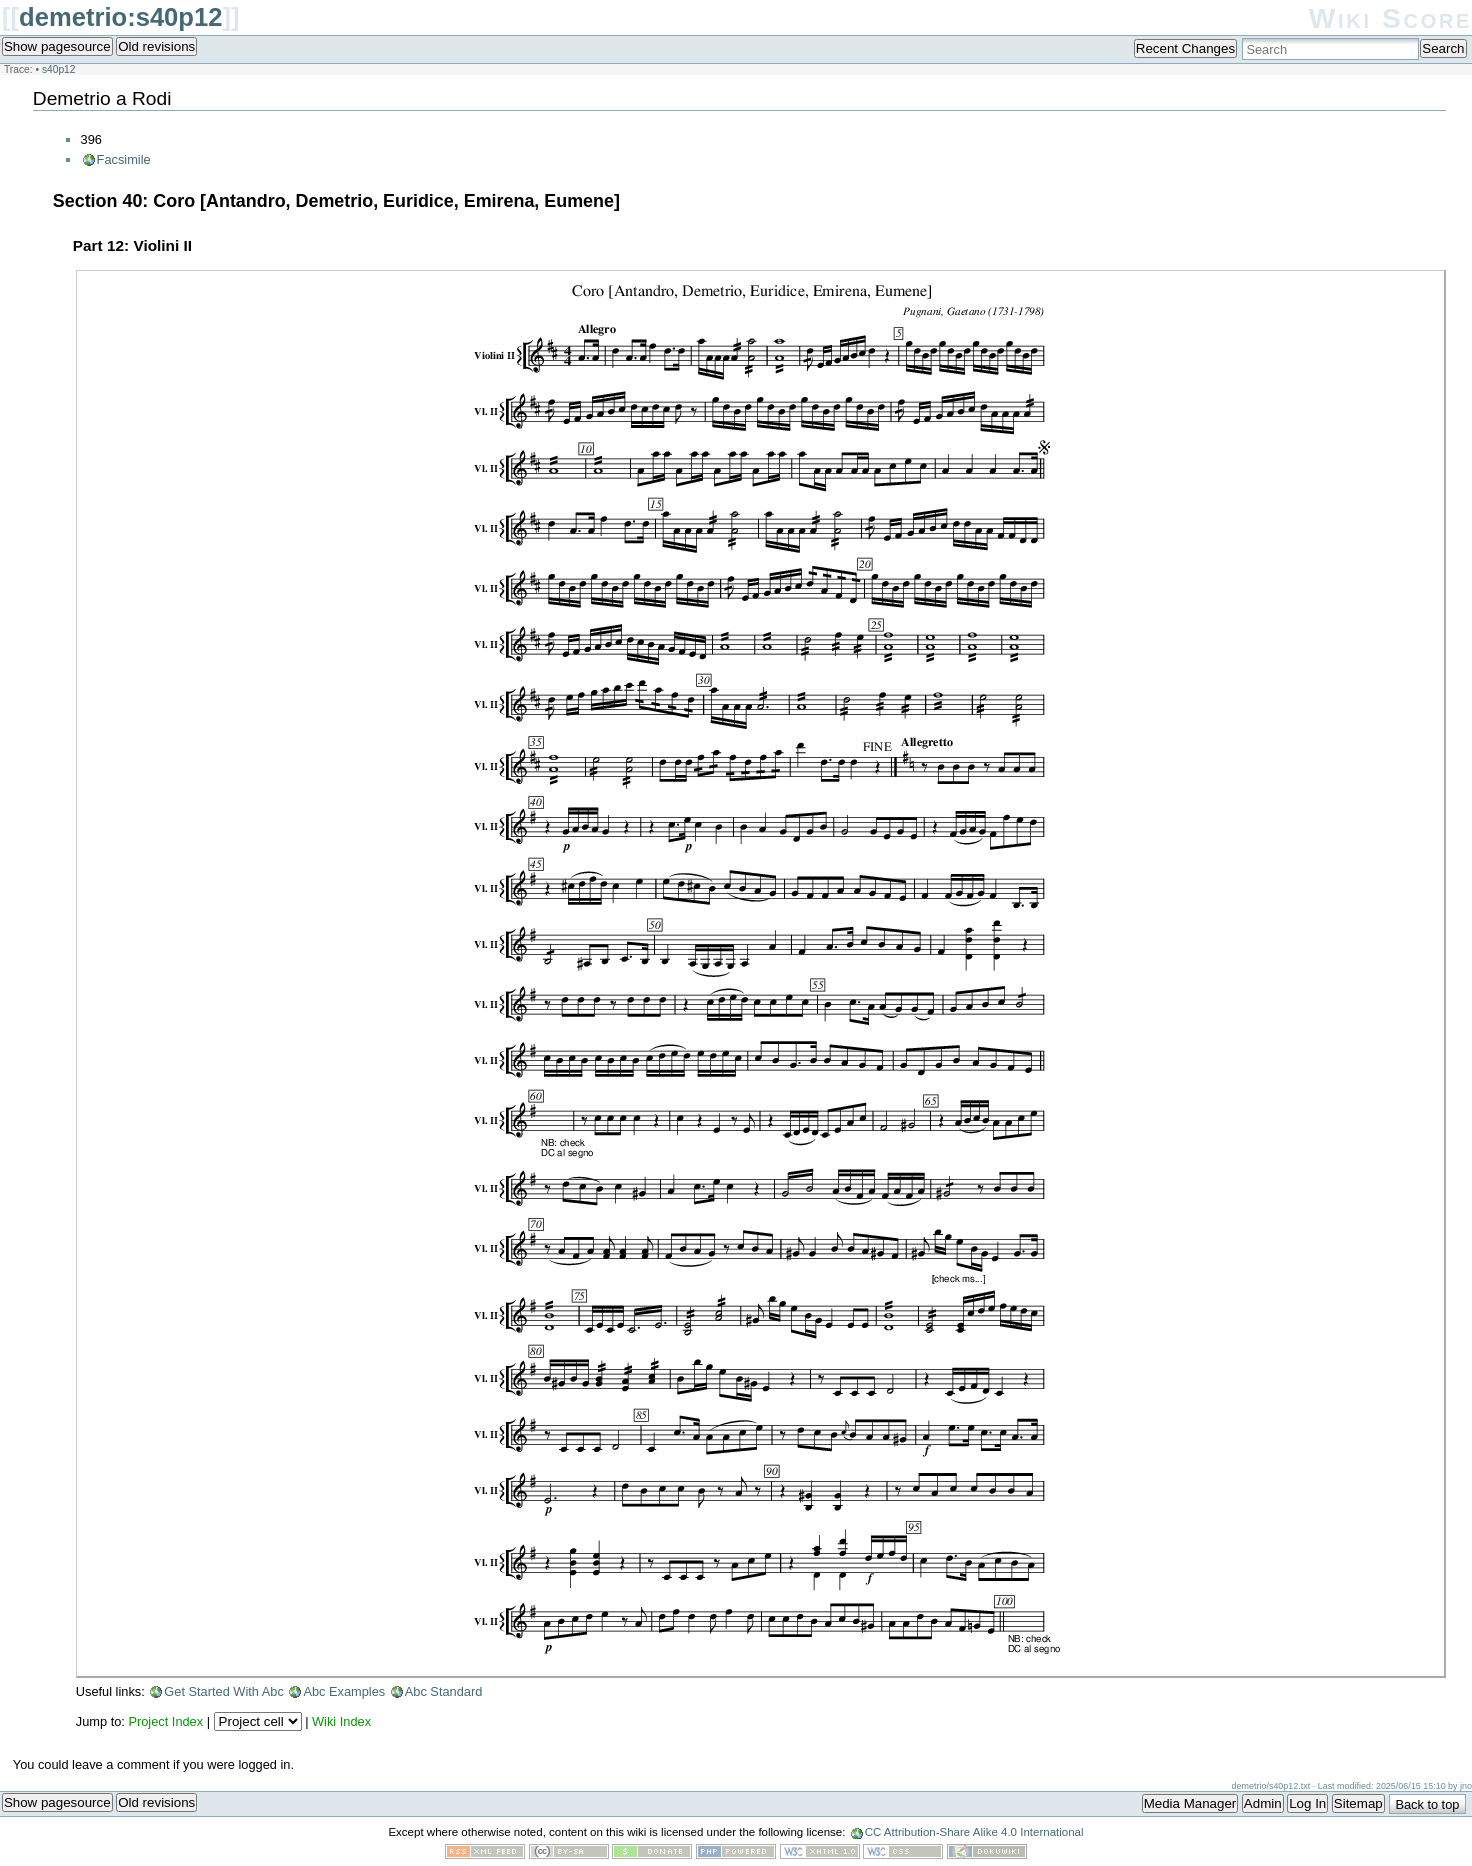 The width and height of the screenshot is (1472, 1866). What do you see at coordinates (165, 1721) in the screenshot?
I see `Project Index` at bounding box center [165, 1721].